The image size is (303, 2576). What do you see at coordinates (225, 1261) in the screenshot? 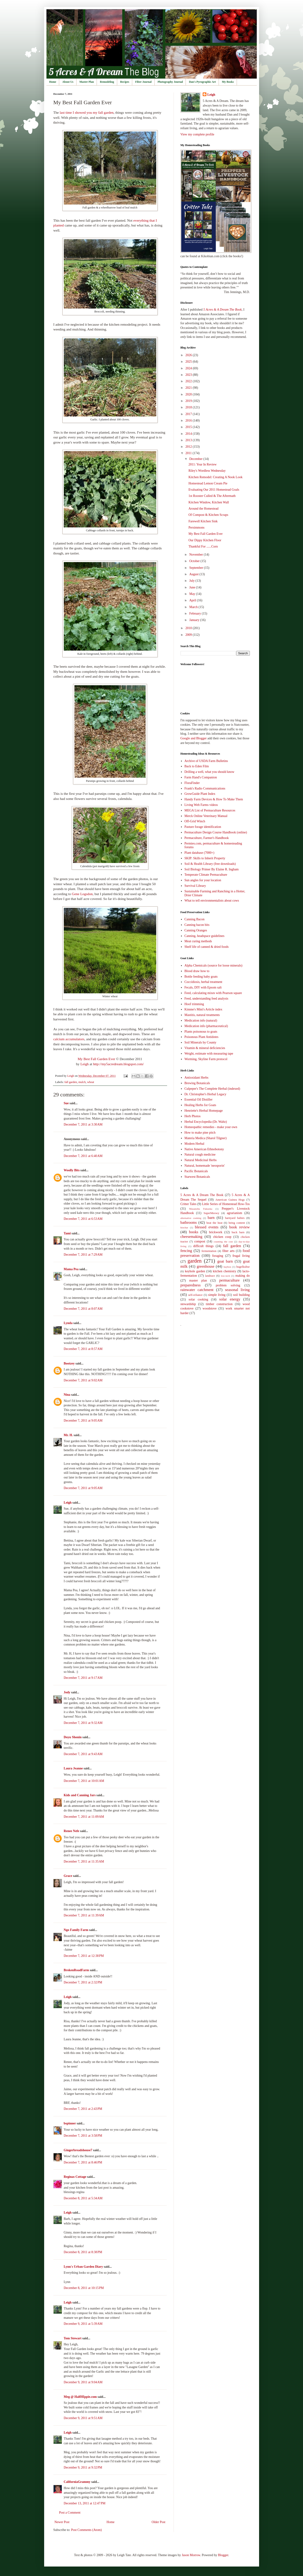
I see `goat barn` at bounding box center [225, 1261].